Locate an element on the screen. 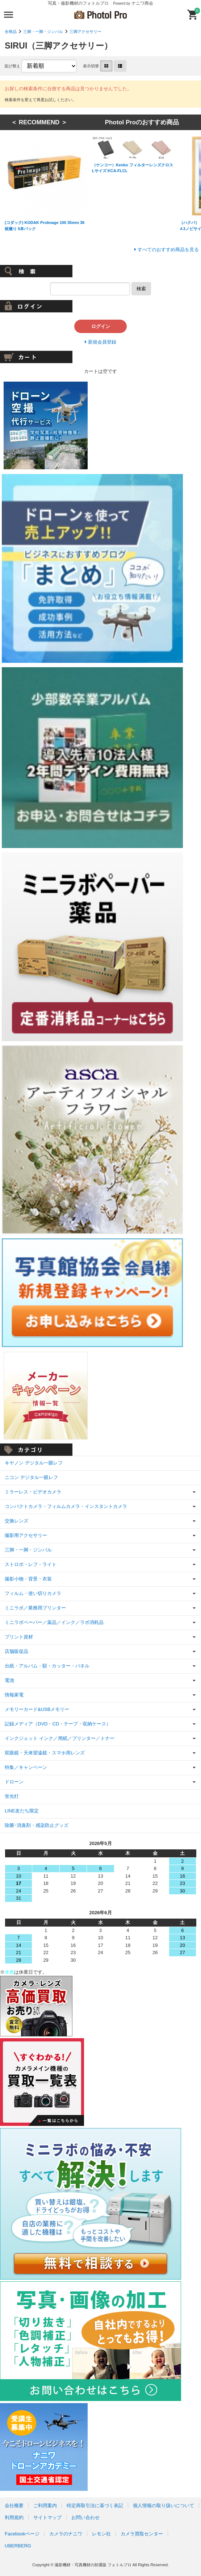  電池 is located at coordinates (9, 1680).